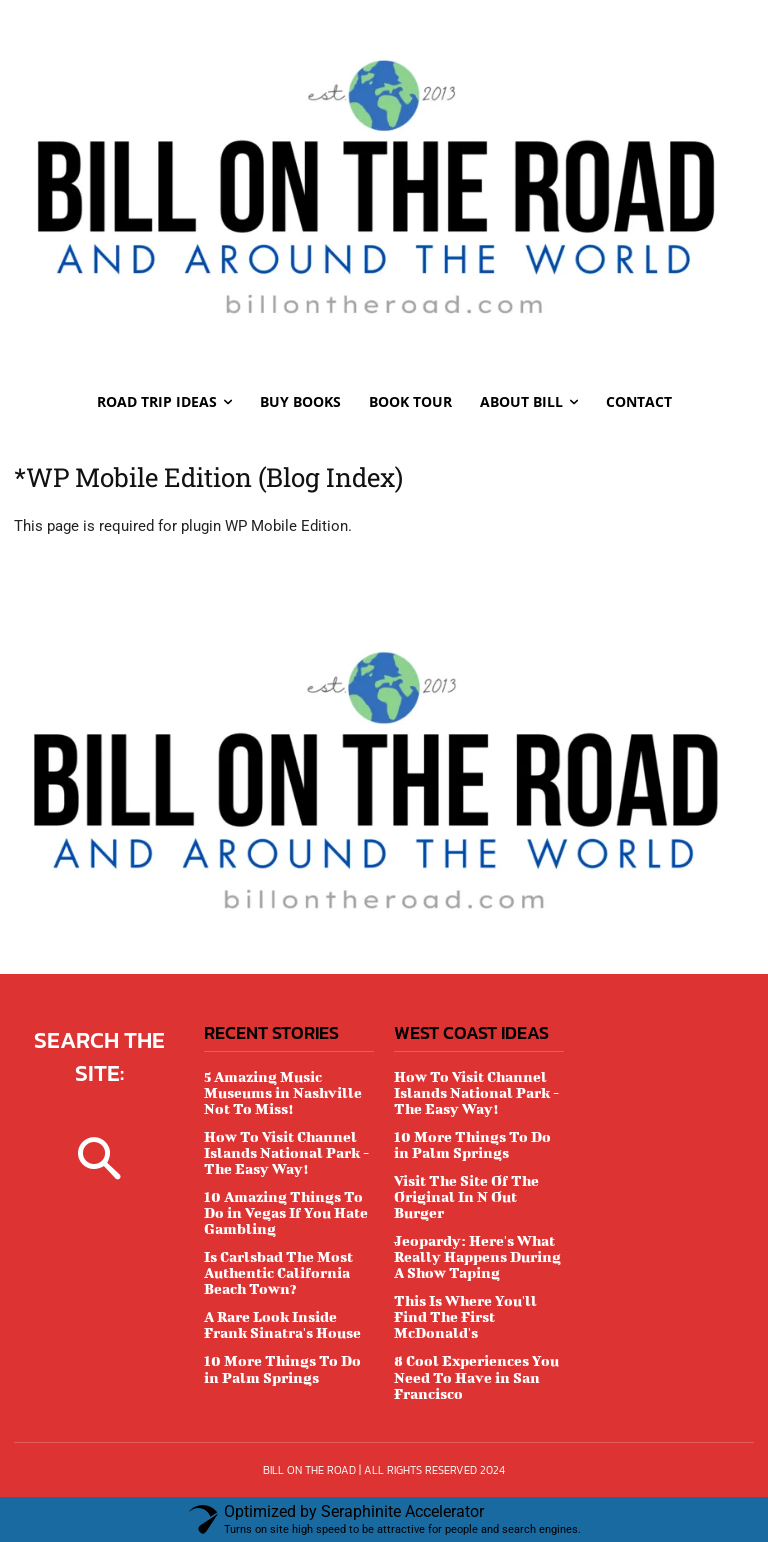 The width and height of the screenshot is (768, 1542). What do you see at coordinates (283, 1092) in the screenshot?
I see `5 Amazing Music Museums in Nashville Not To Miss!` at bounding box center [283, 1092].